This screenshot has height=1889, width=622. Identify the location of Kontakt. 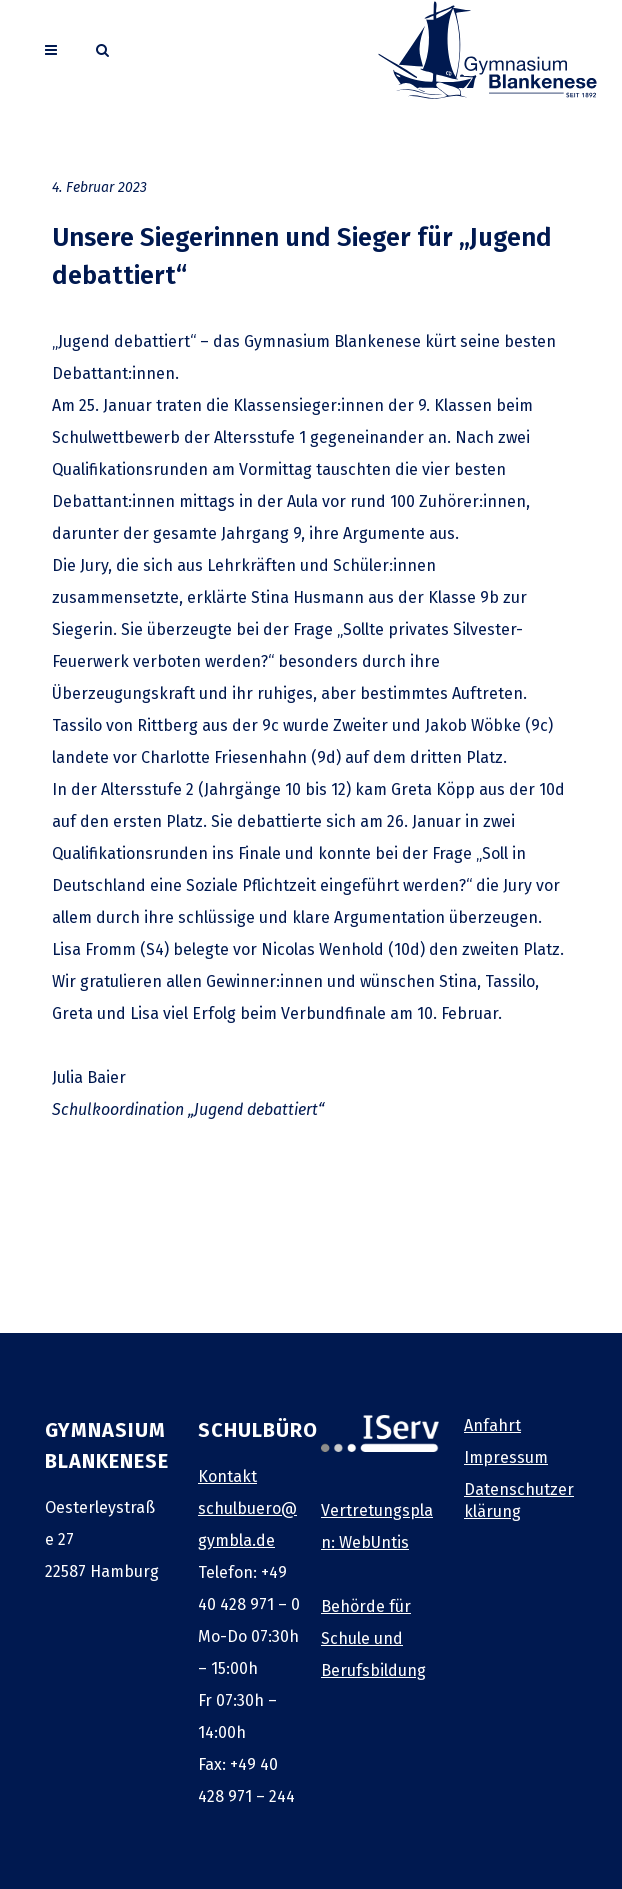
(227, 1476).